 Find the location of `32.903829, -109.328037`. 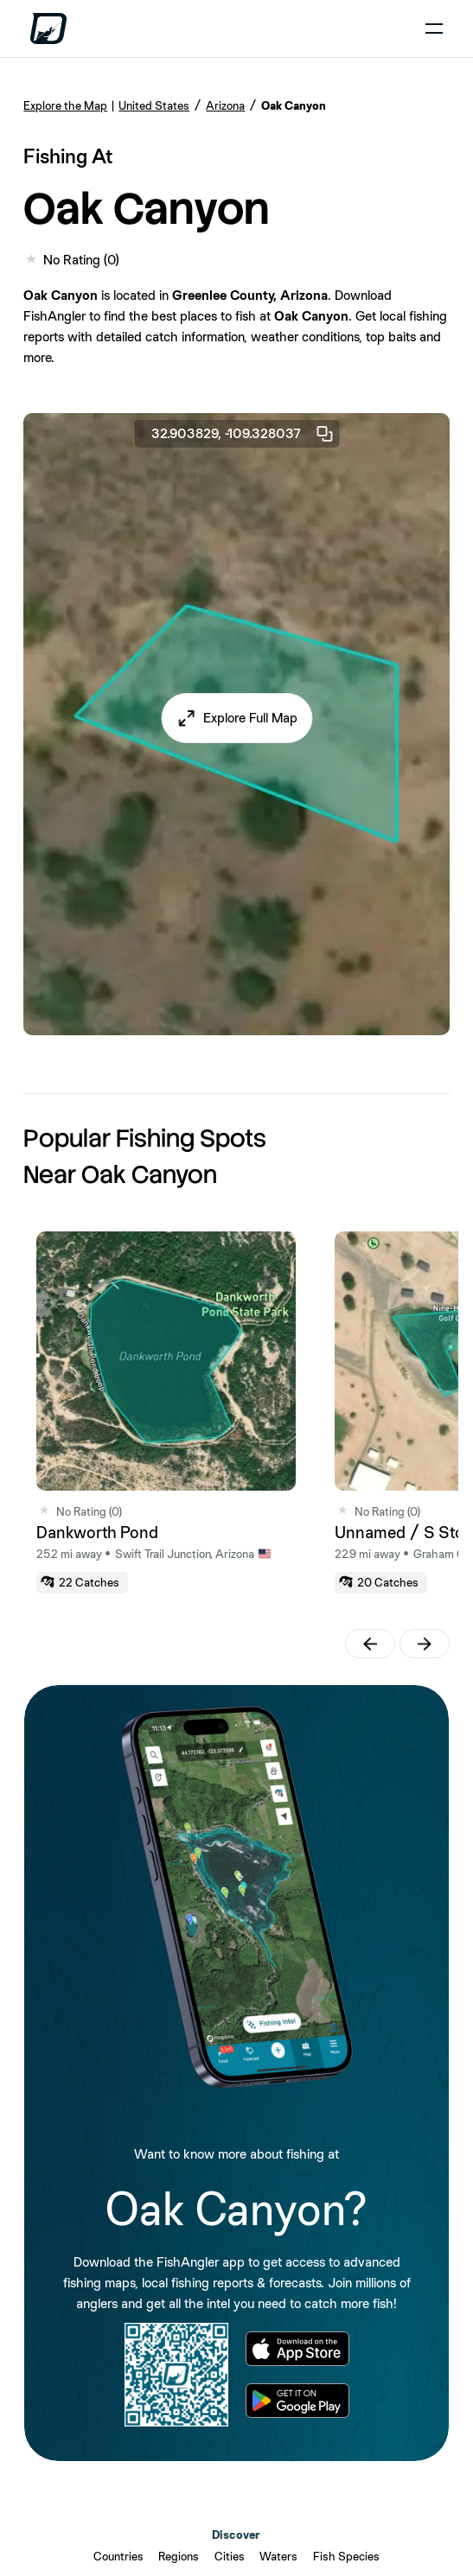

32.903829, -109.328037 is located at coordinates (243, 433).